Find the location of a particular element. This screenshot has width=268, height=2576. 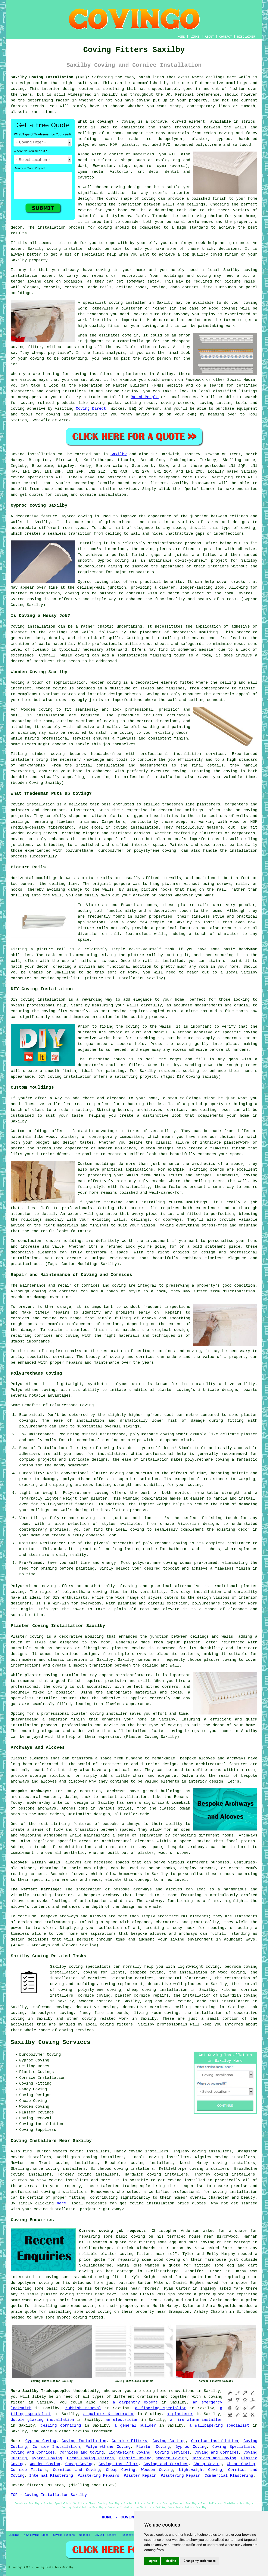

some wood coving is located at coordinates (161, 2260).